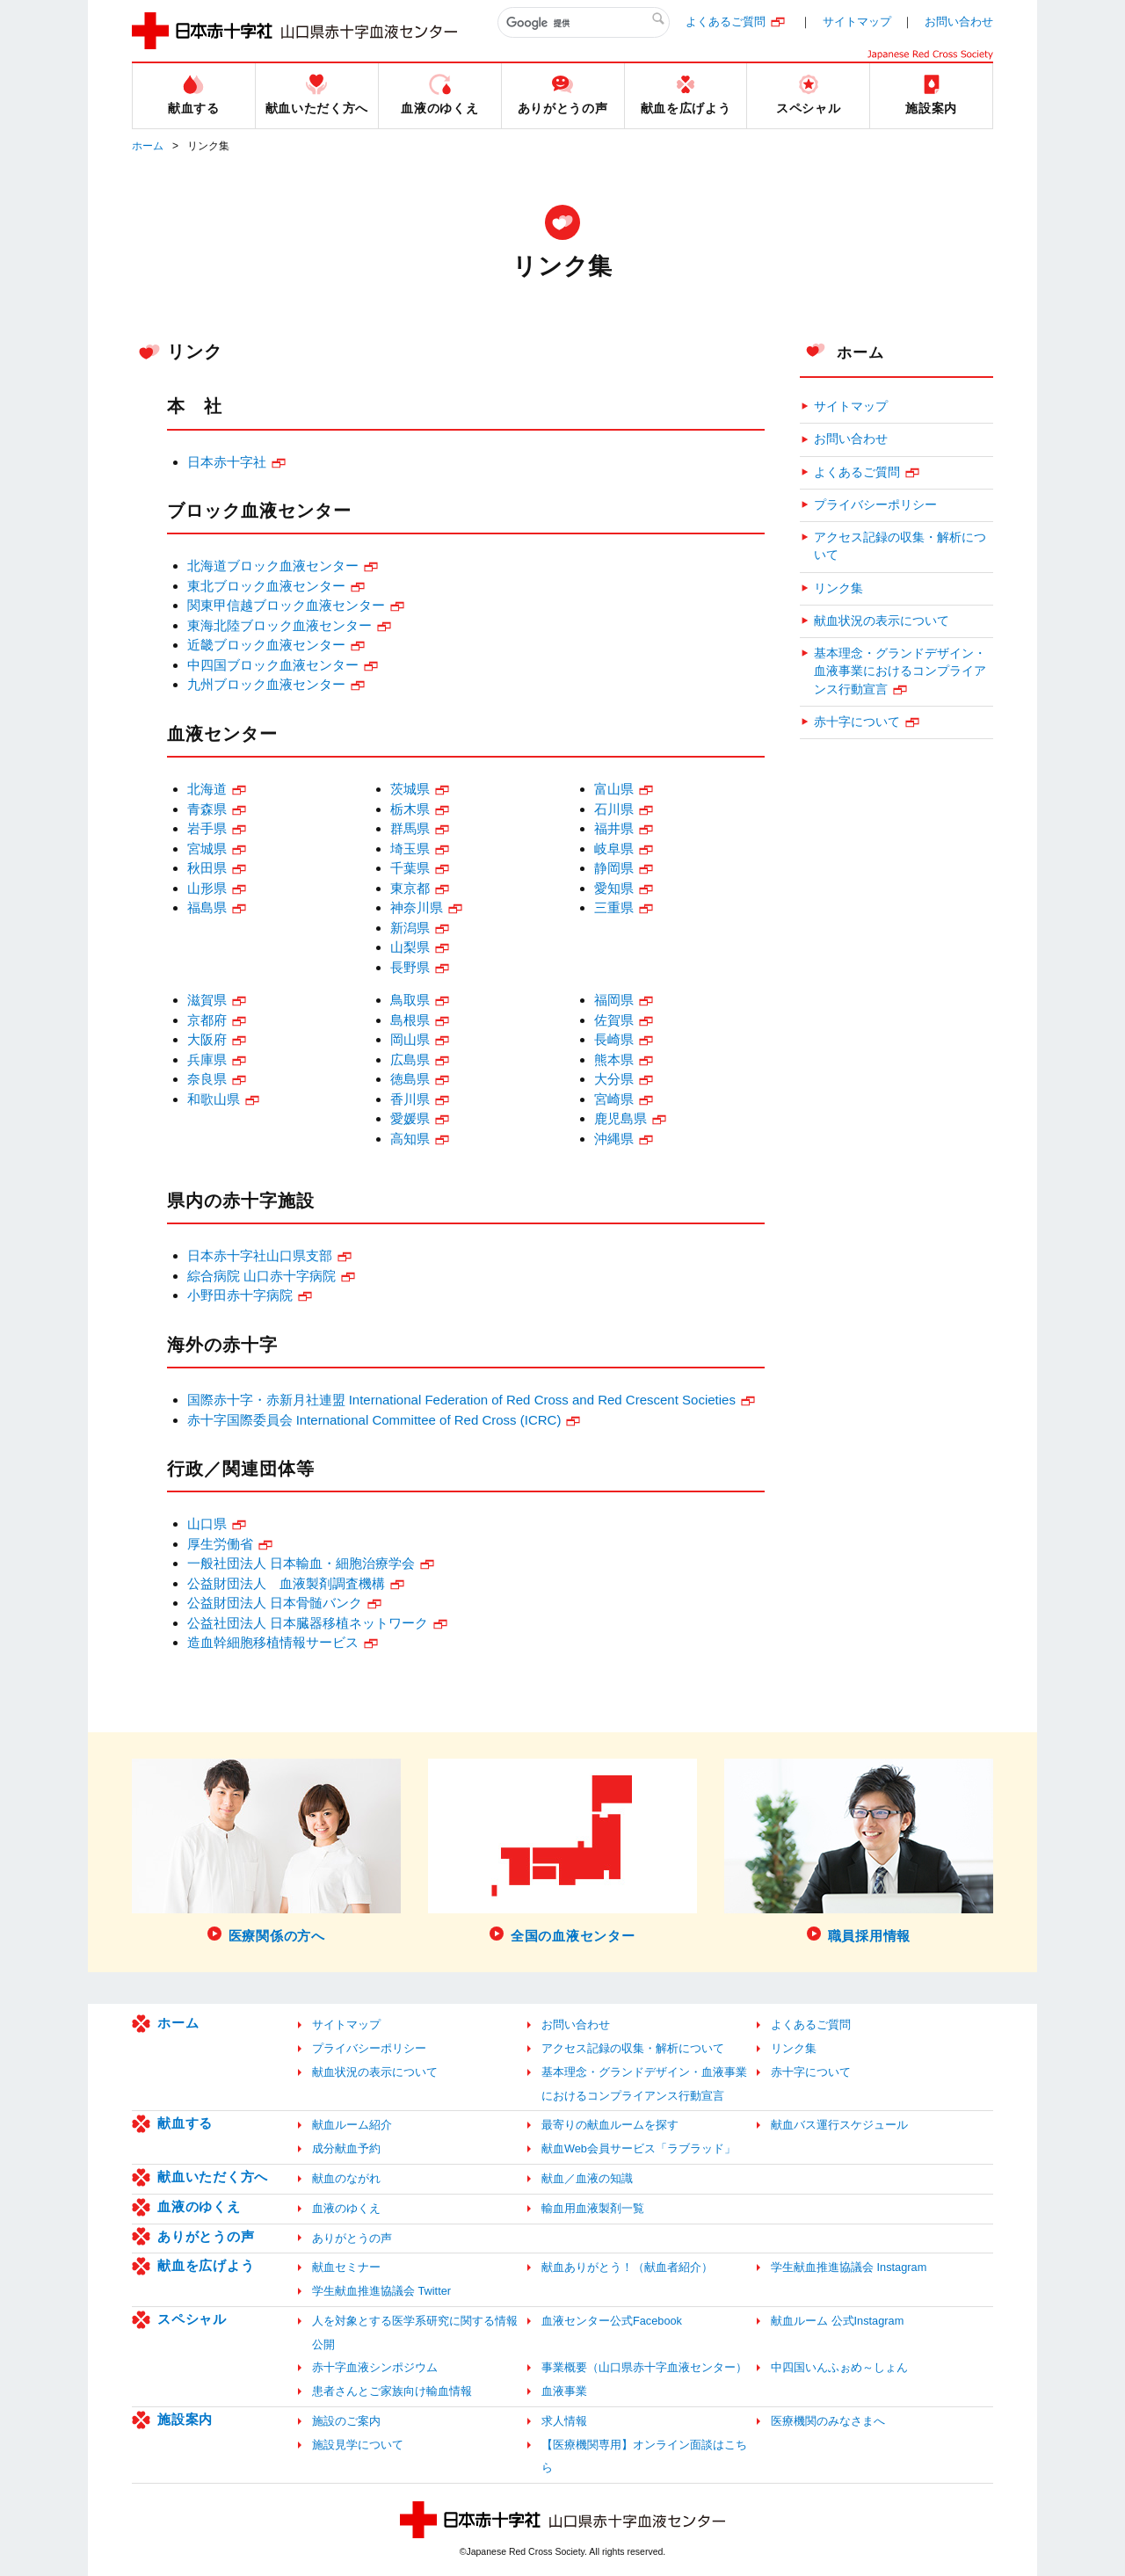 Image resolution: width=1125 pixels, height=2576 pixels. Describe the element at coordinates (207, 888) in the screenshot. I see `山形県` at that location.